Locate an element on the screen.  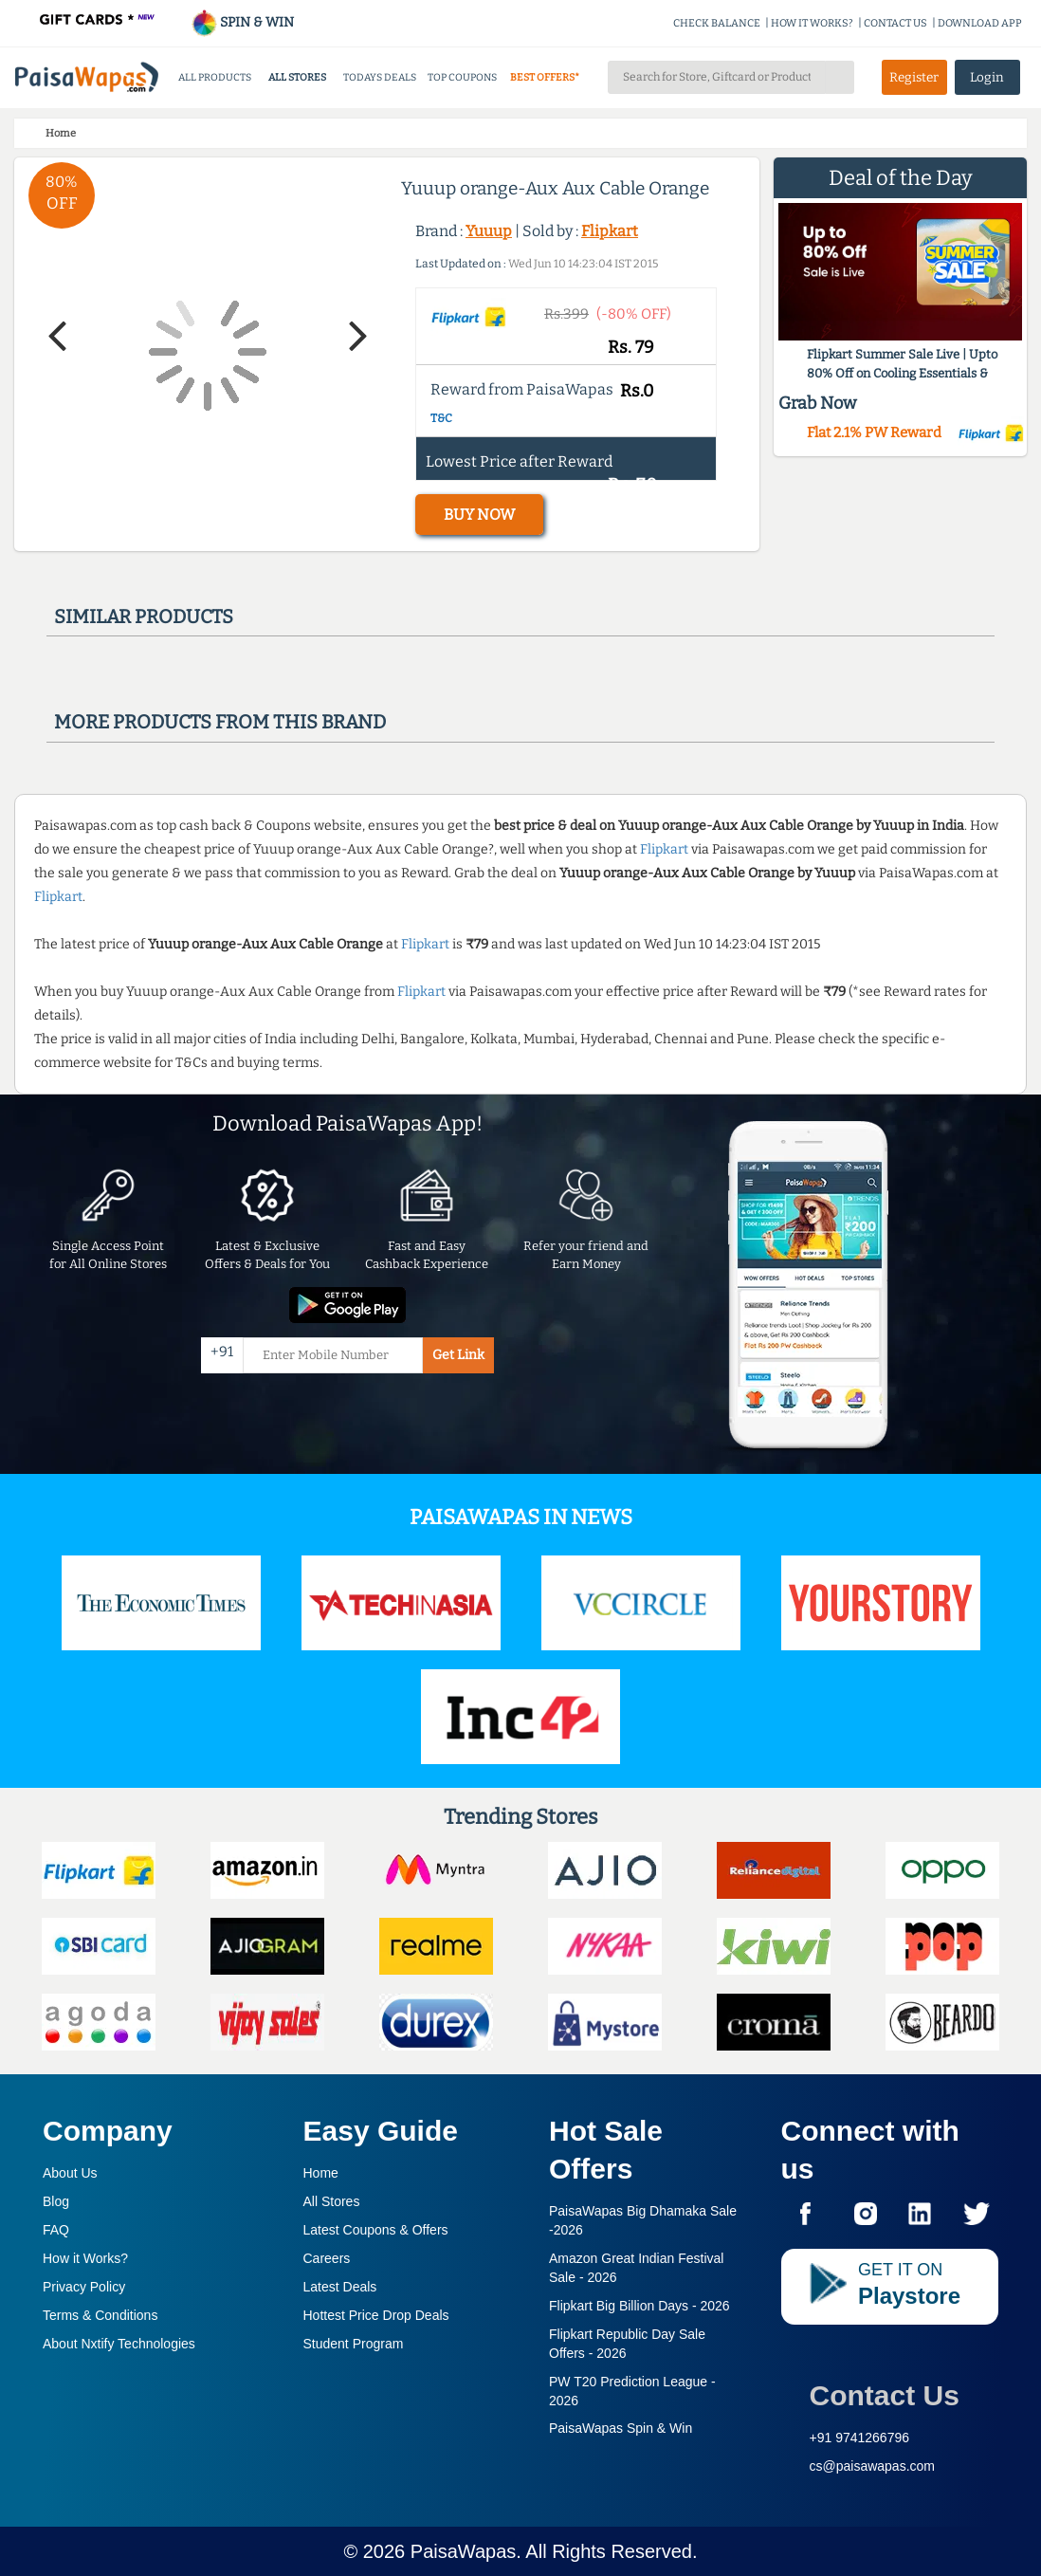
All Stores is located at coordinates (331, 2201).